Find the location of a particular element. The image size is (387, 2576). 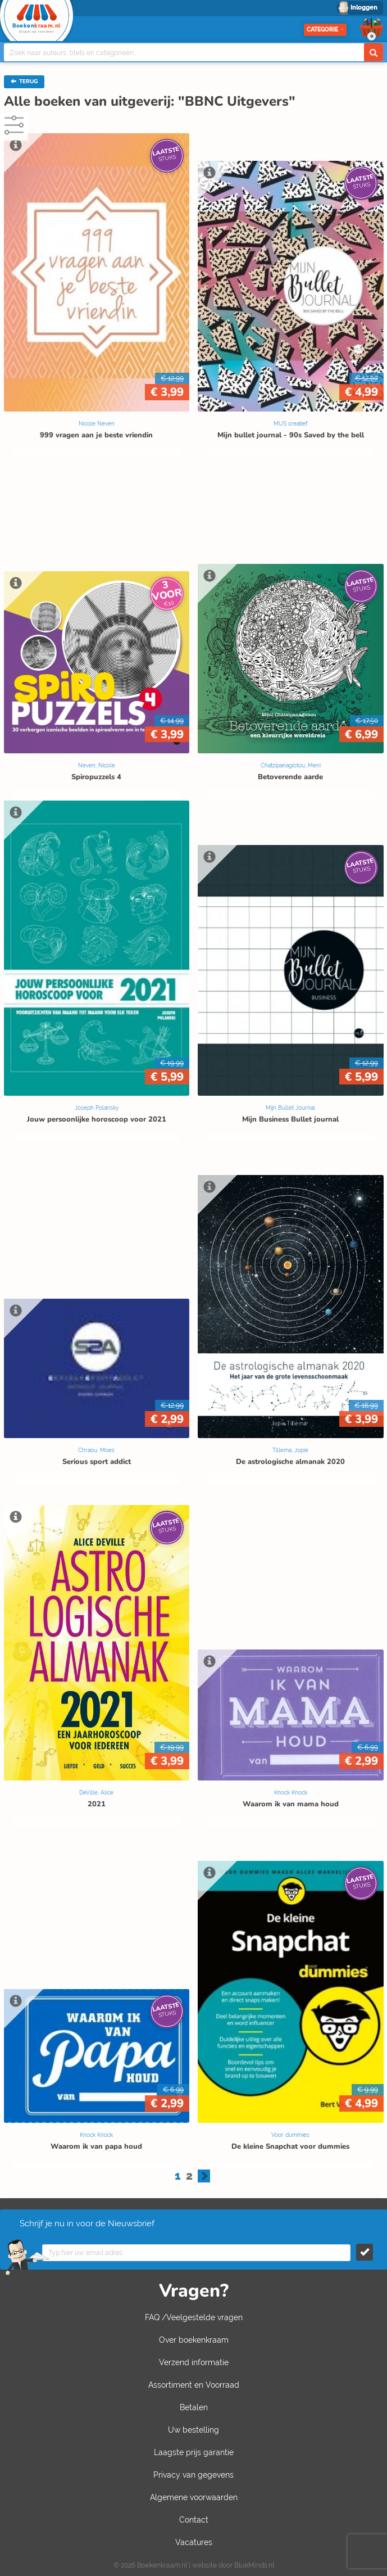

DeVille, Alice is located at coordinates (96, 1792).